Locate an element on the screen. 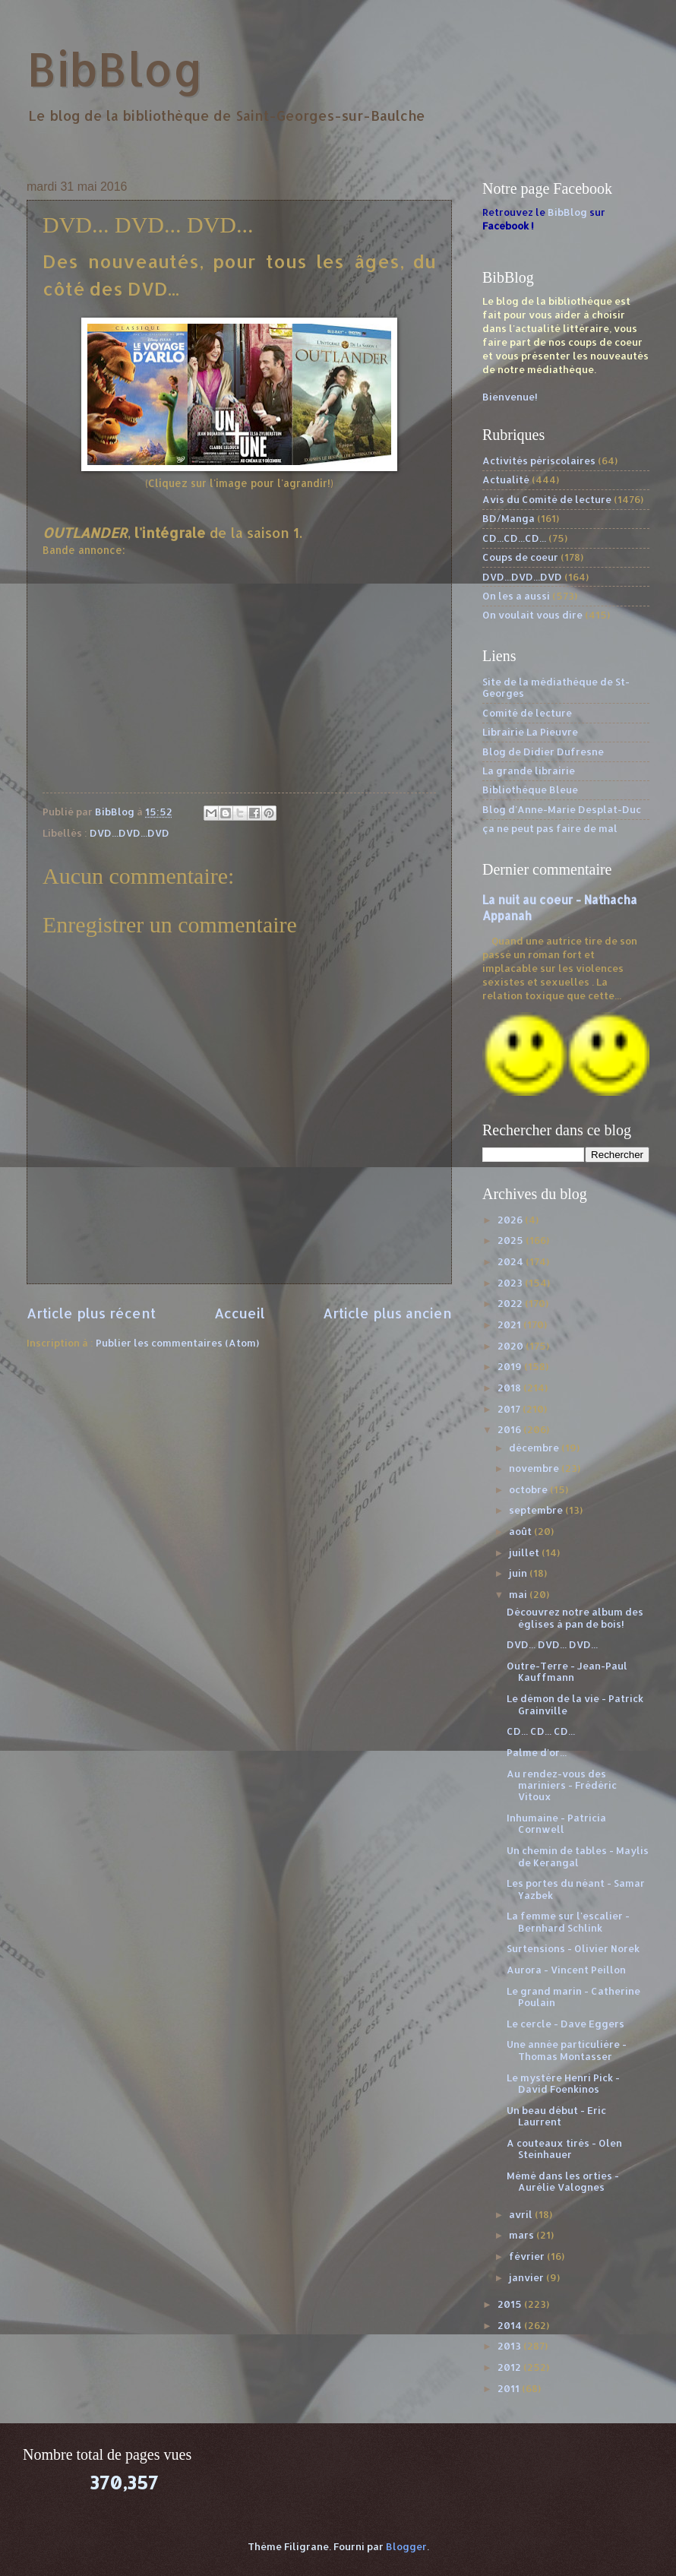 The image size is (676, 2576). Le démon de la vie - Patrick Grainville is located at coordinates (575, 1704).